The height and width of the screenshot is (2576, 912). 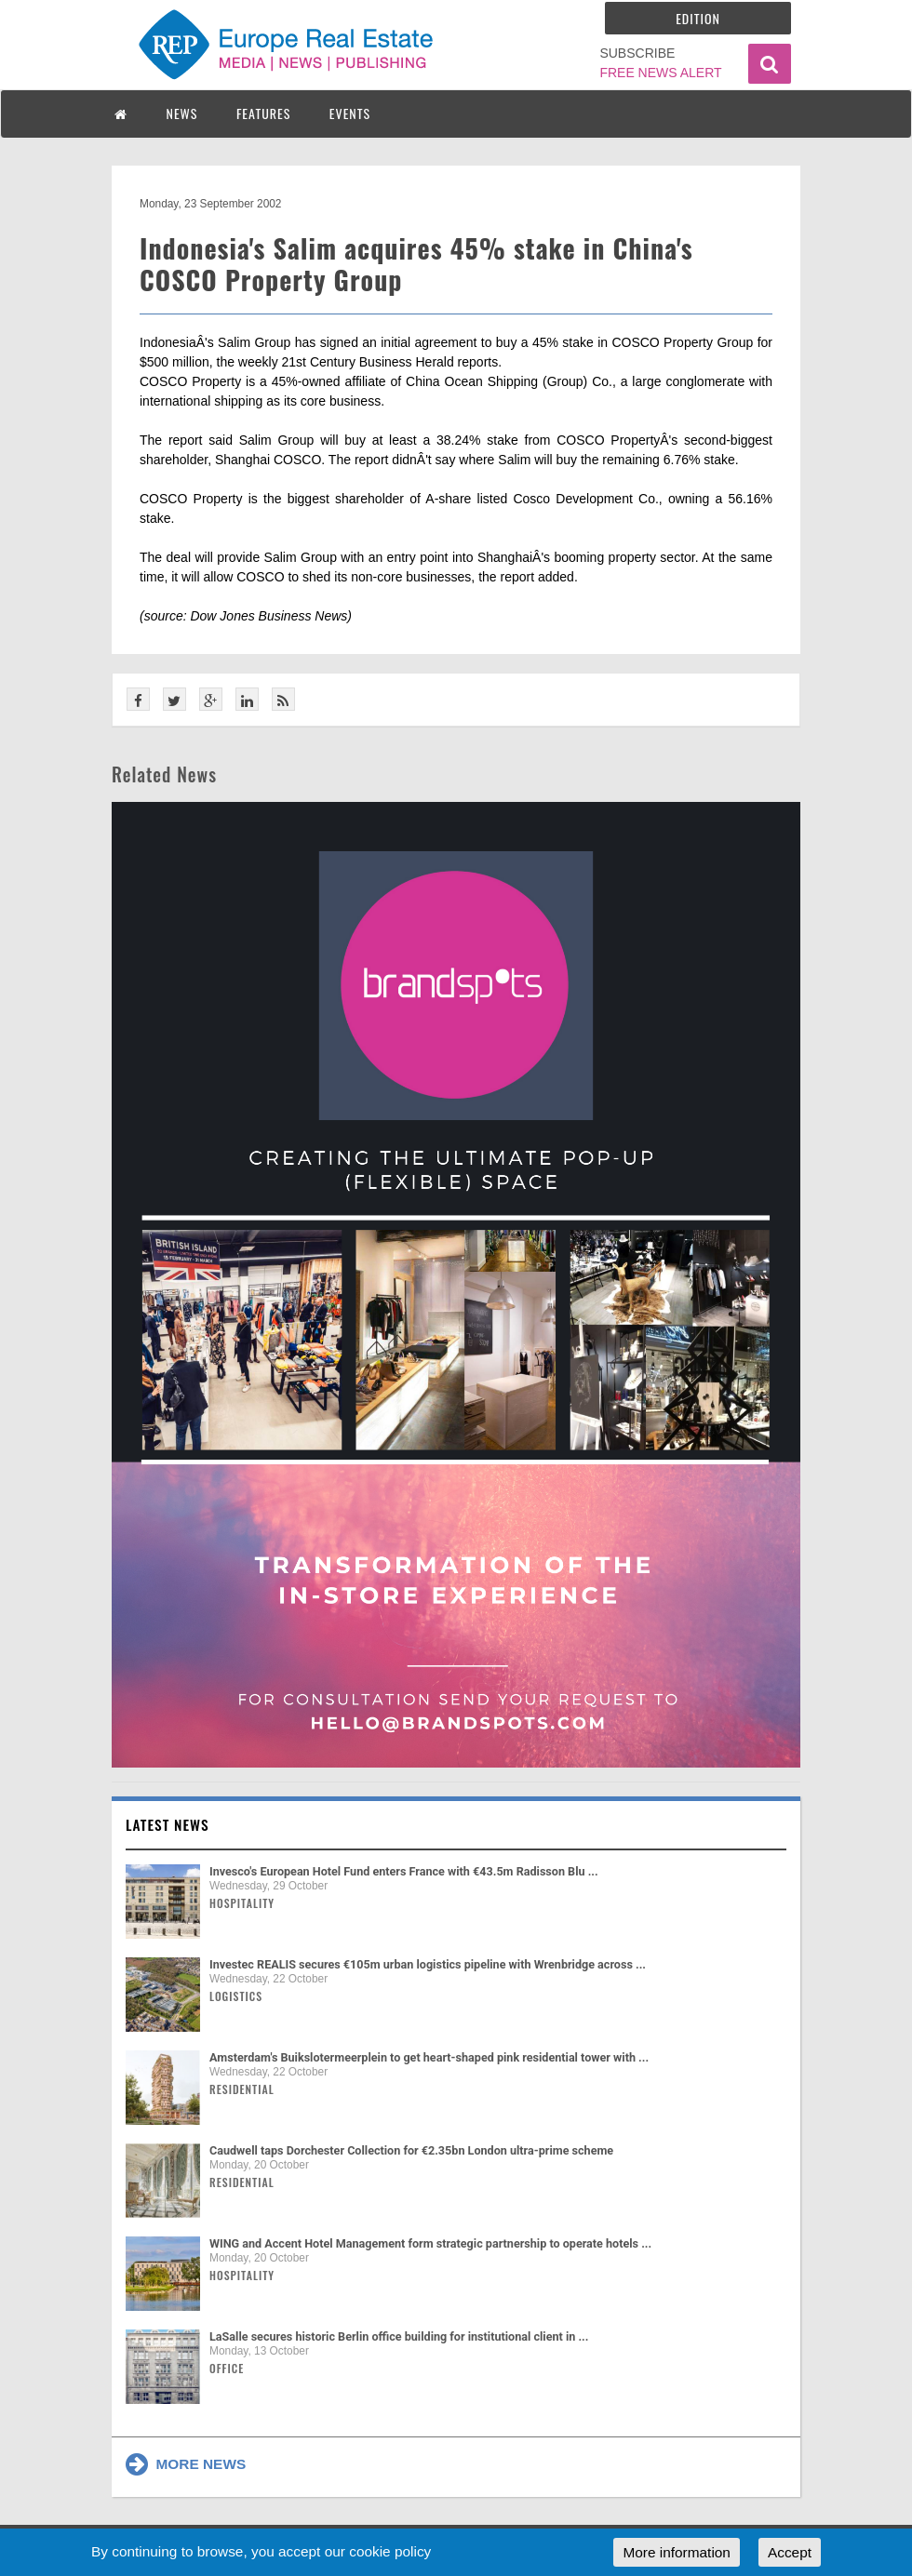 What do you see at coordinates (349, 113) in the screenshot?
I see `EVENTS` at bounding box center [349, 113].